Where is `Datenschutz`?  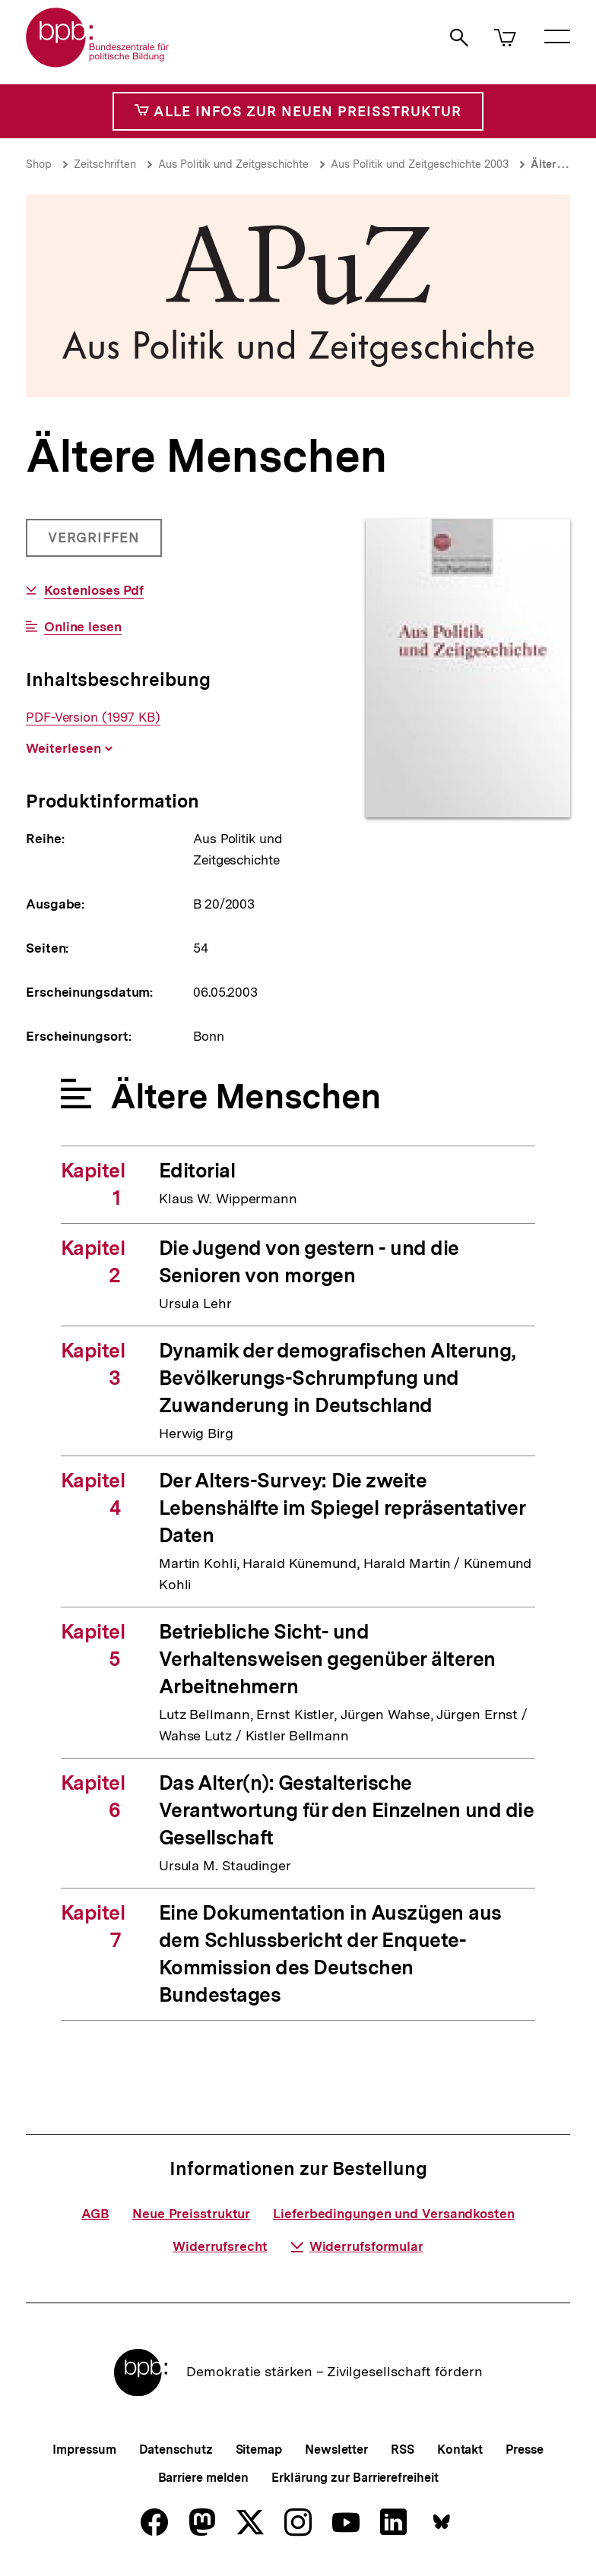
Datenschutz is located at coordinates (176, 2449).